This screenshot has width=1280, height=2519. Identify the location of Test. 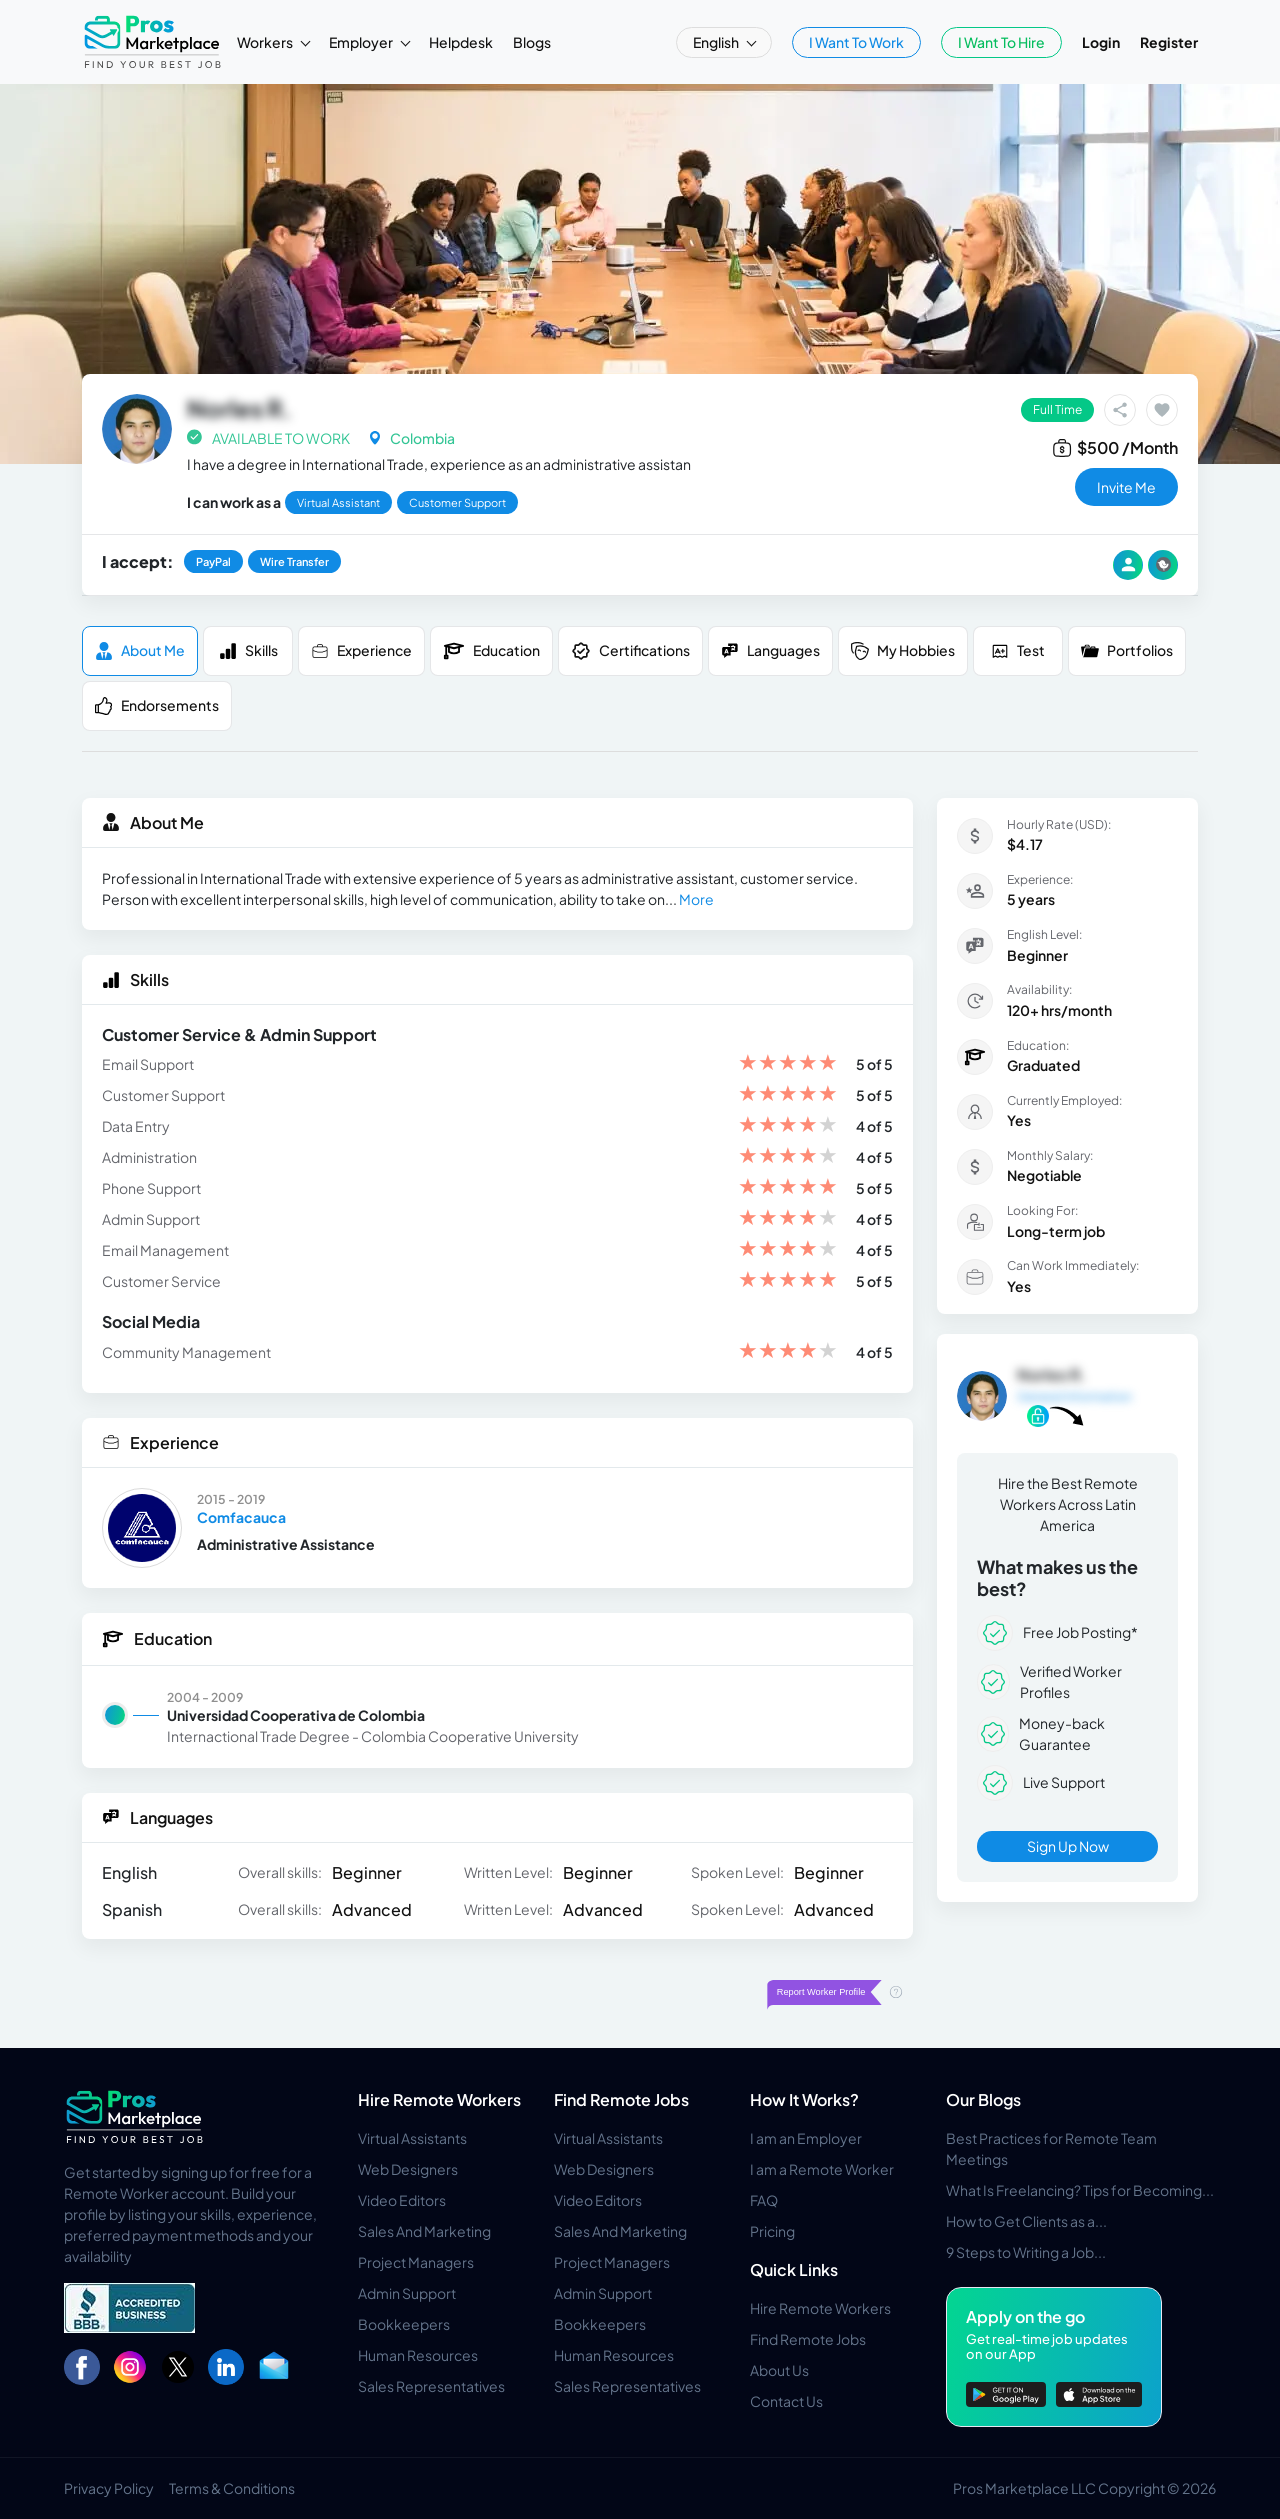
(1018, 650).